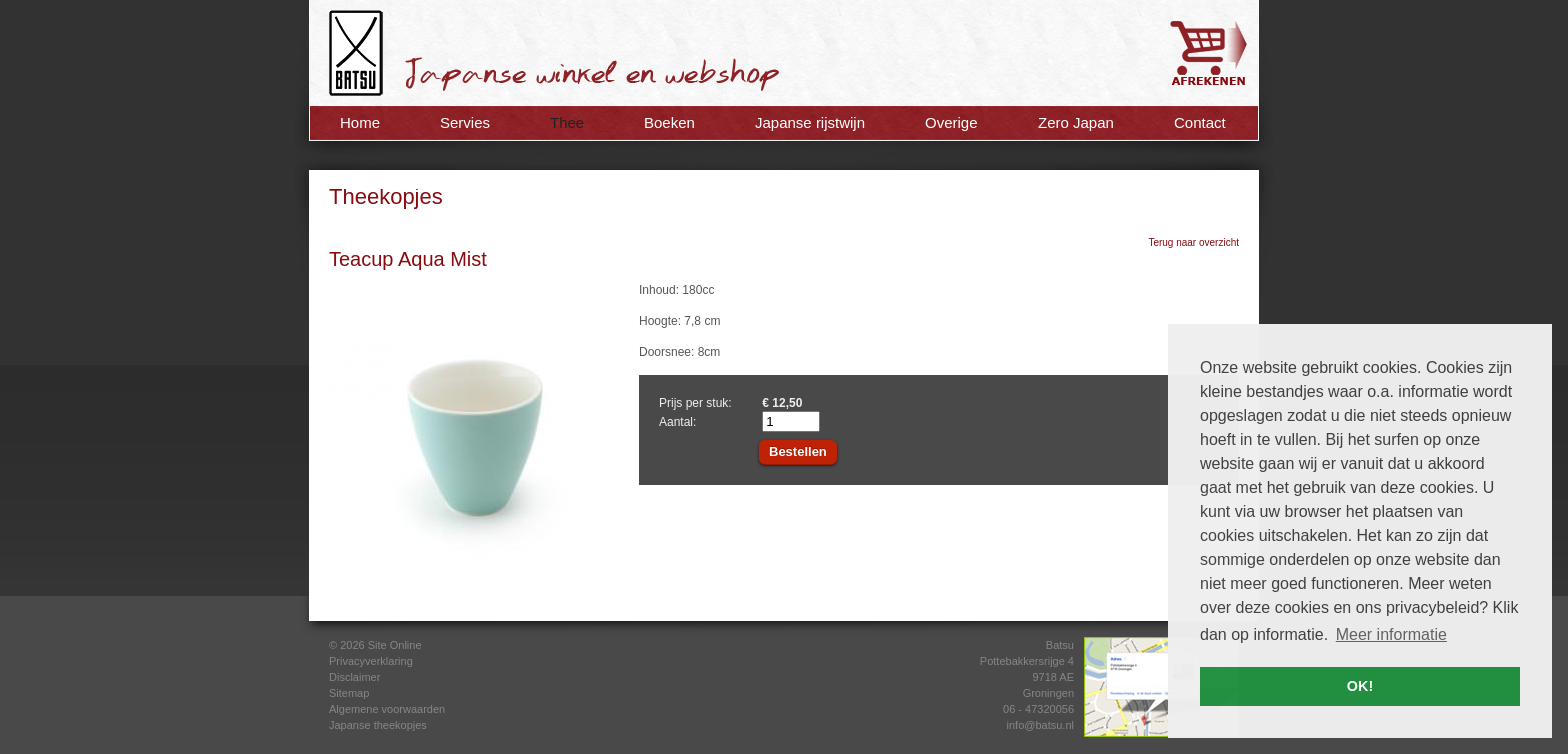 Image resolution: width=1568 pixels, height=754 pixels. Describe the element at coordinates (371, 661) in the screenshot. I see `Privacyverklaring` at that location.